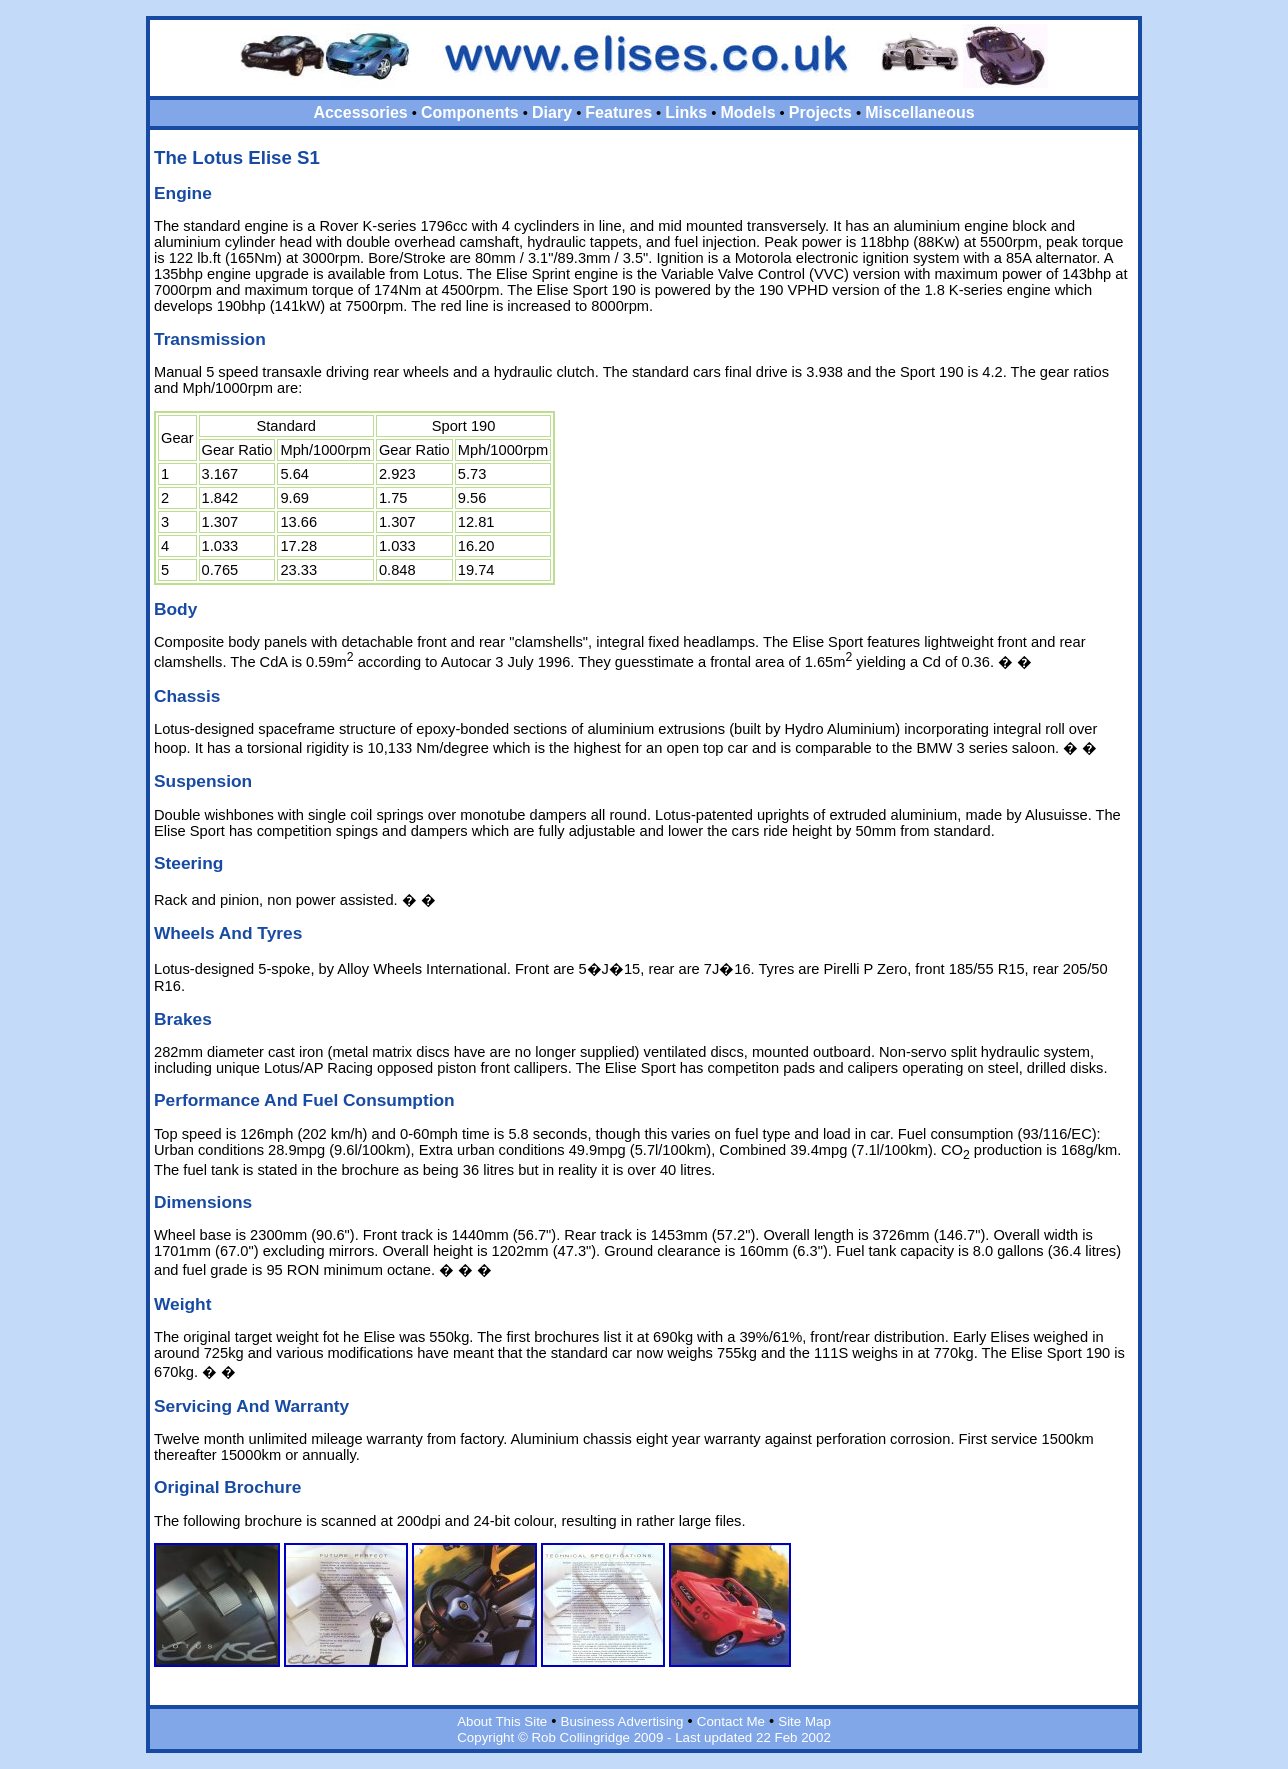 This screenshot has width=1288, height=1769. I want to click on Features, so click(618, 112).